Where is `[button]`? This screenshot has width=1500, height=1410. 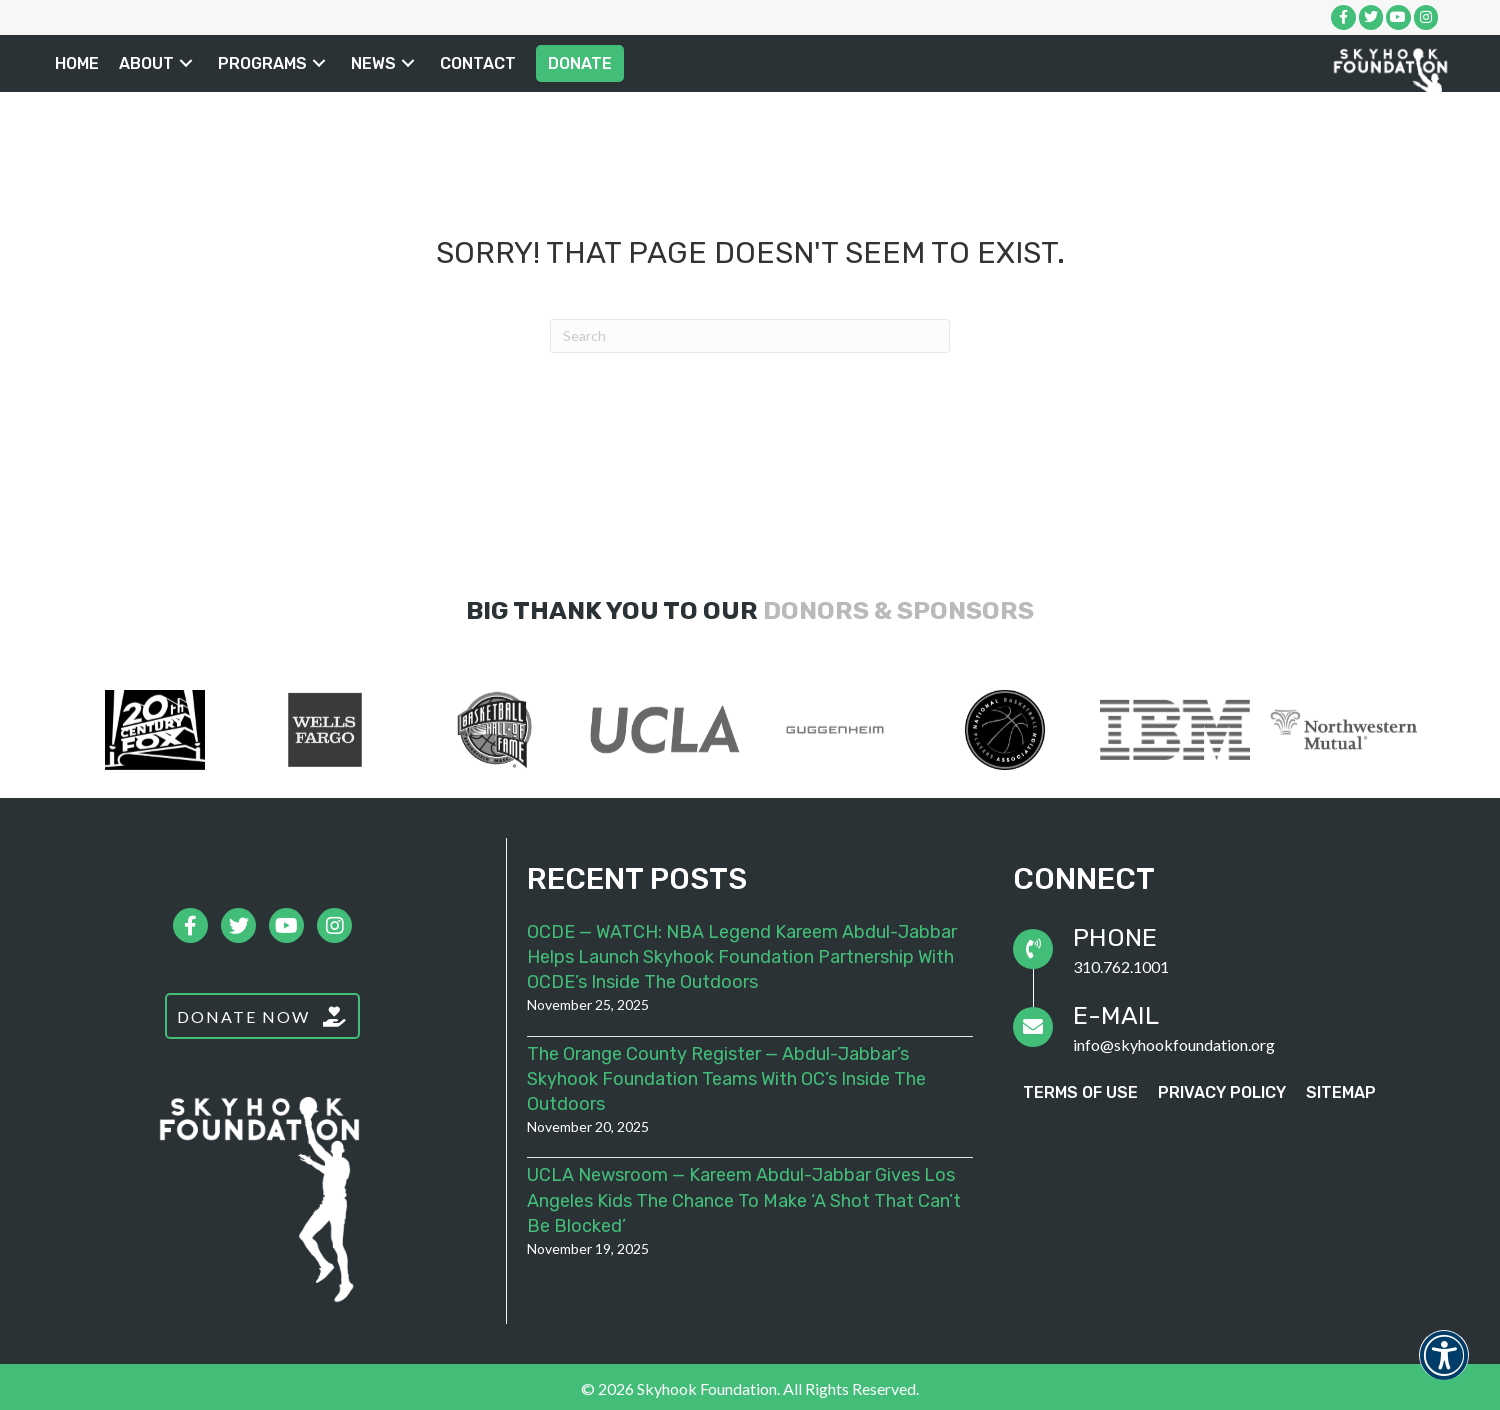 [button] is located at coordinates (186, 63).